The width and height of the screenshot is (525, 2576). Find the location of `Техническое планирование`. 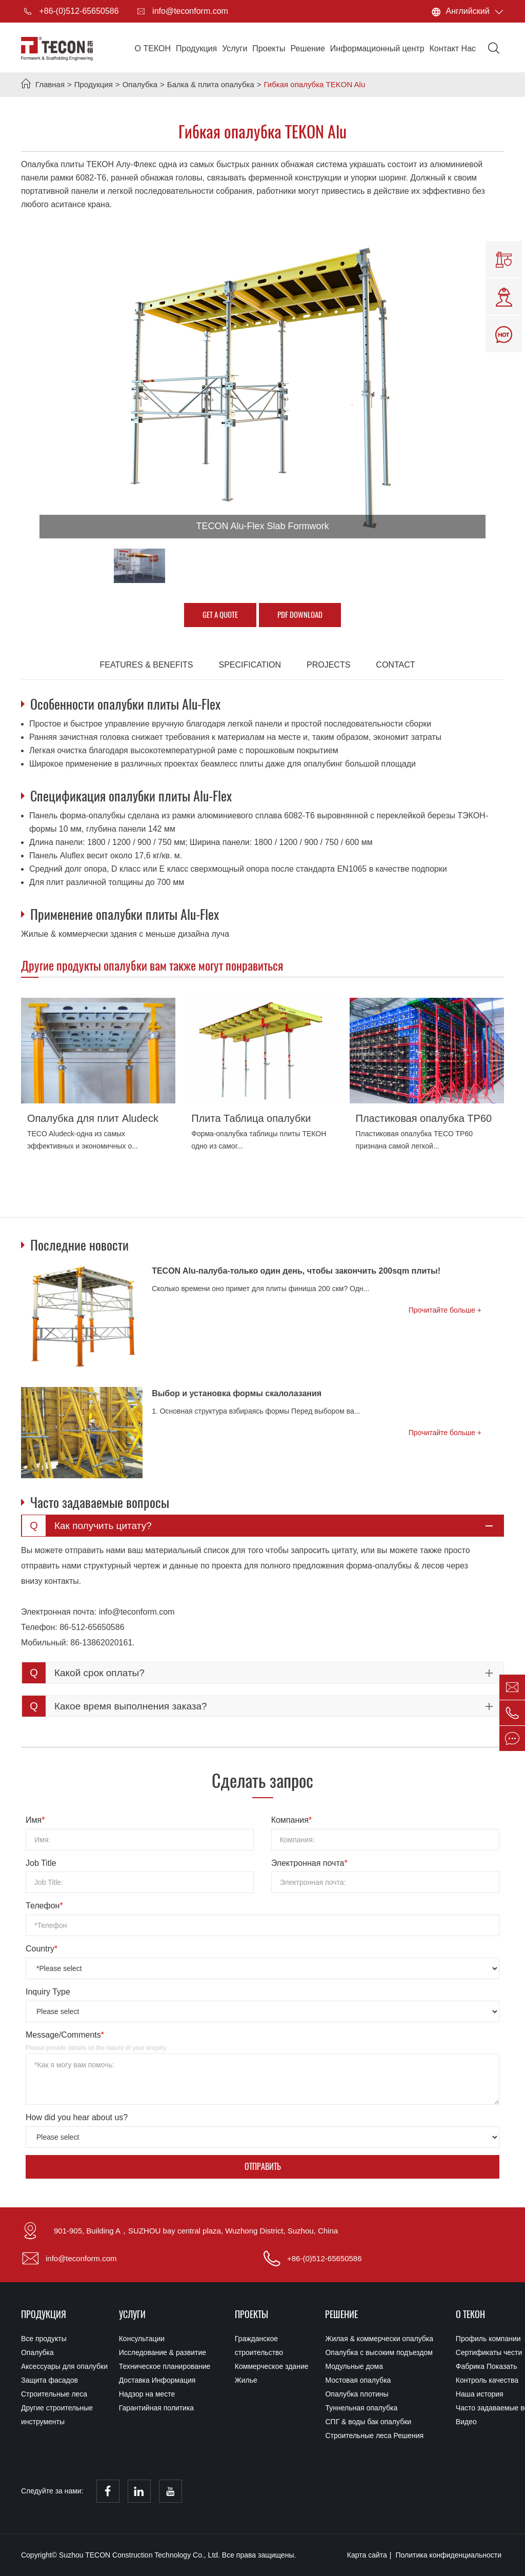

Техническое планирование is located at coordinates (165, 2366).